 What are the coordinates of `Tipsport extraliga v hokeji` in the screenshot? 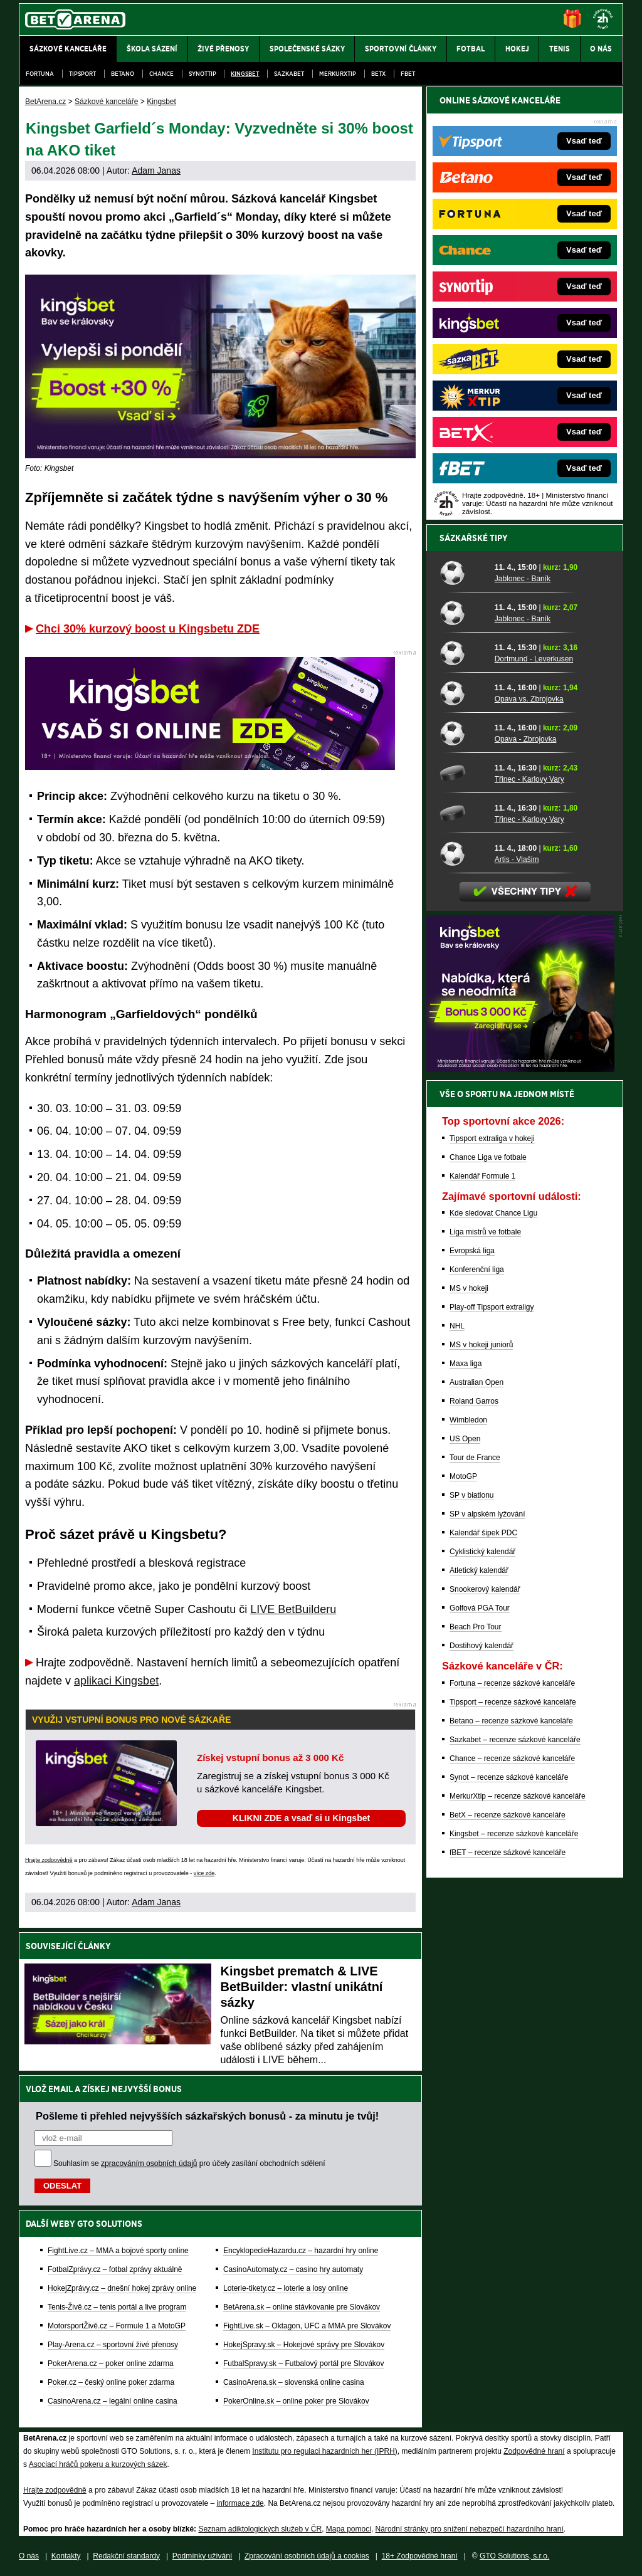 It's located at (492, 1138).